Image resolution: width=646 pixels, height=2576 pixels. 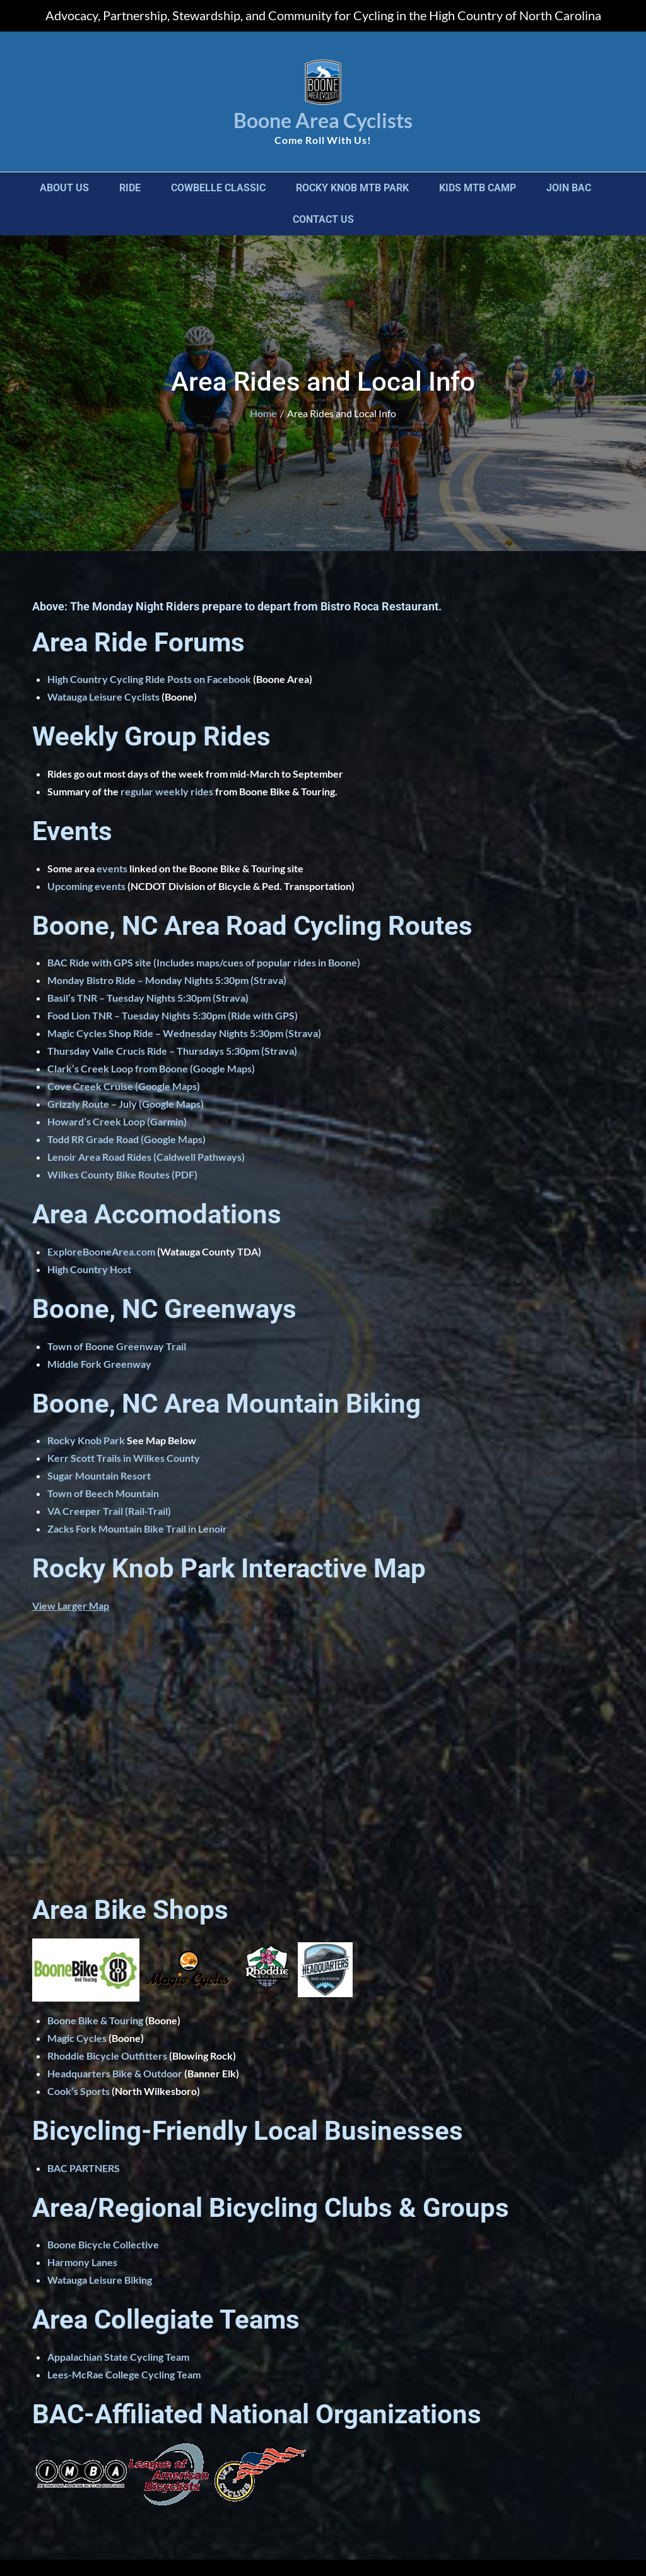 I want to click on Basil’s TNR – Tuesday Nights 5:30pm (Strava), so click(x=148, y=998).